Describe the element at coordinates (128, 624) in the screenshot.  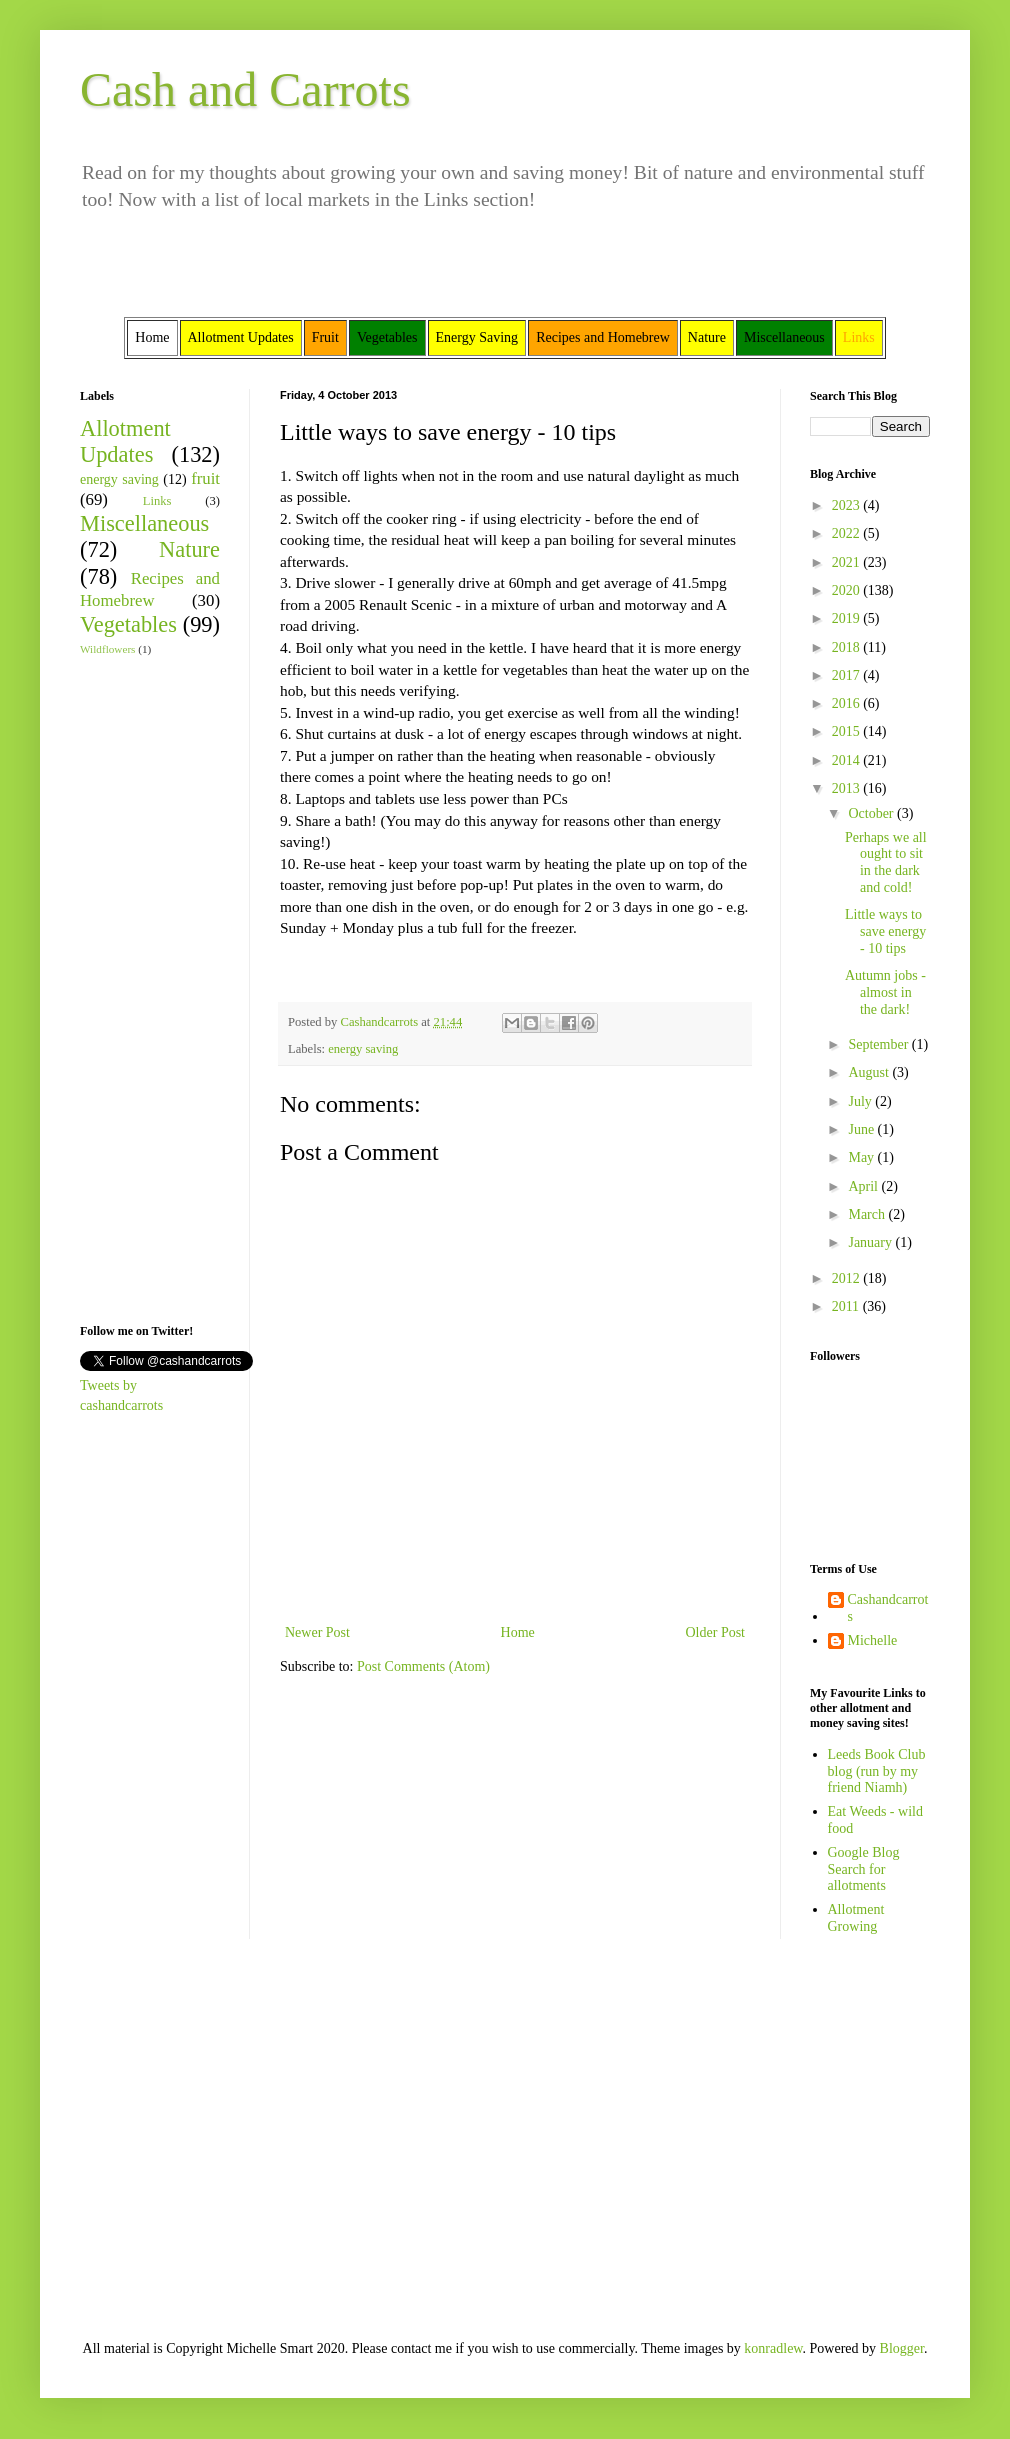
I see `Vegetables` at that location.